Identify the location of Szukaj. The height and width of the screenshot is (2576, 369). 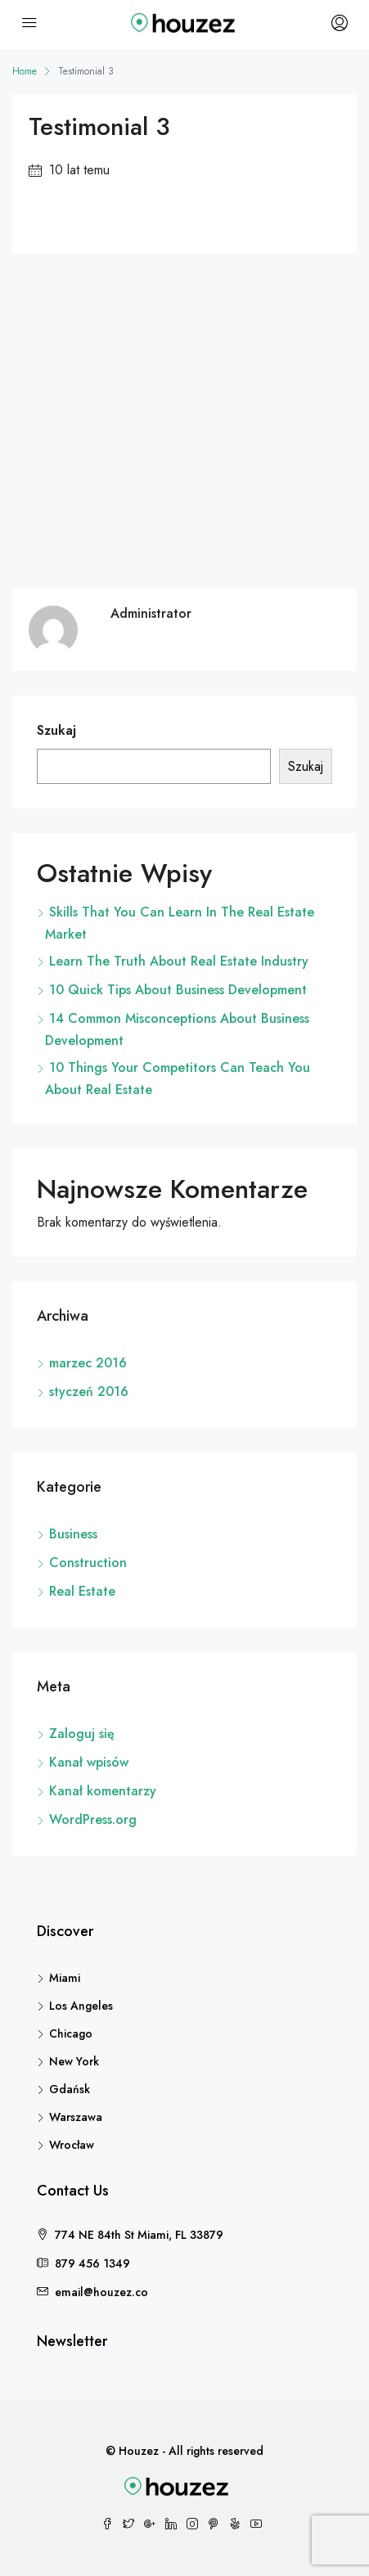
(56, 730).